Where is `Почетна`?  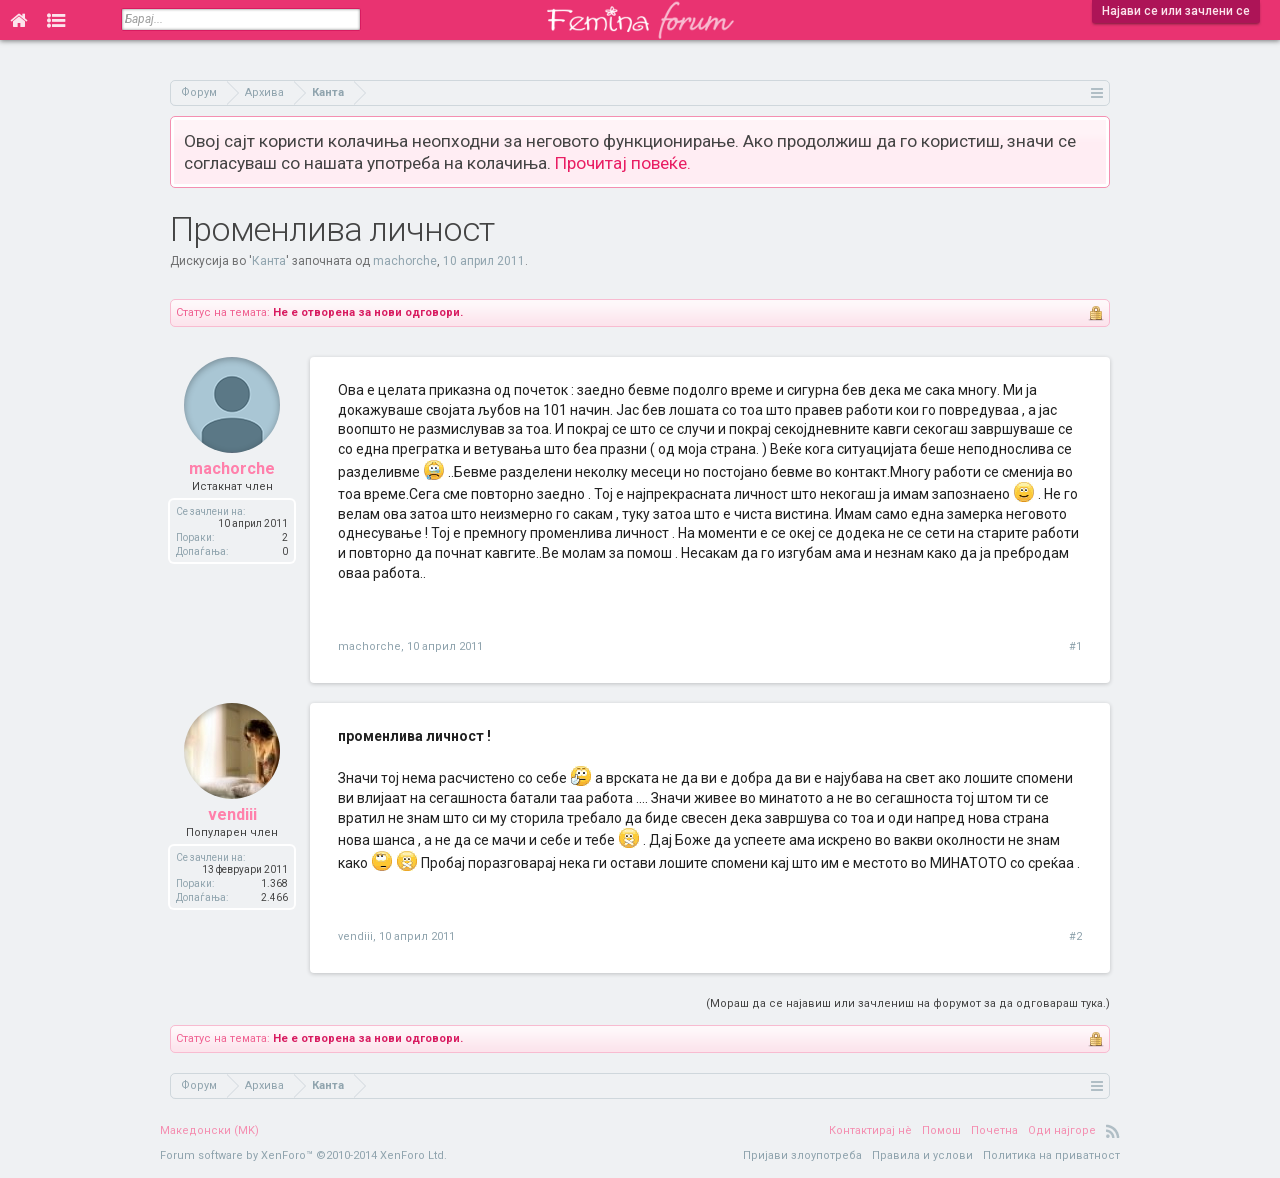 Почетна is located at coordinates (994, 1130).